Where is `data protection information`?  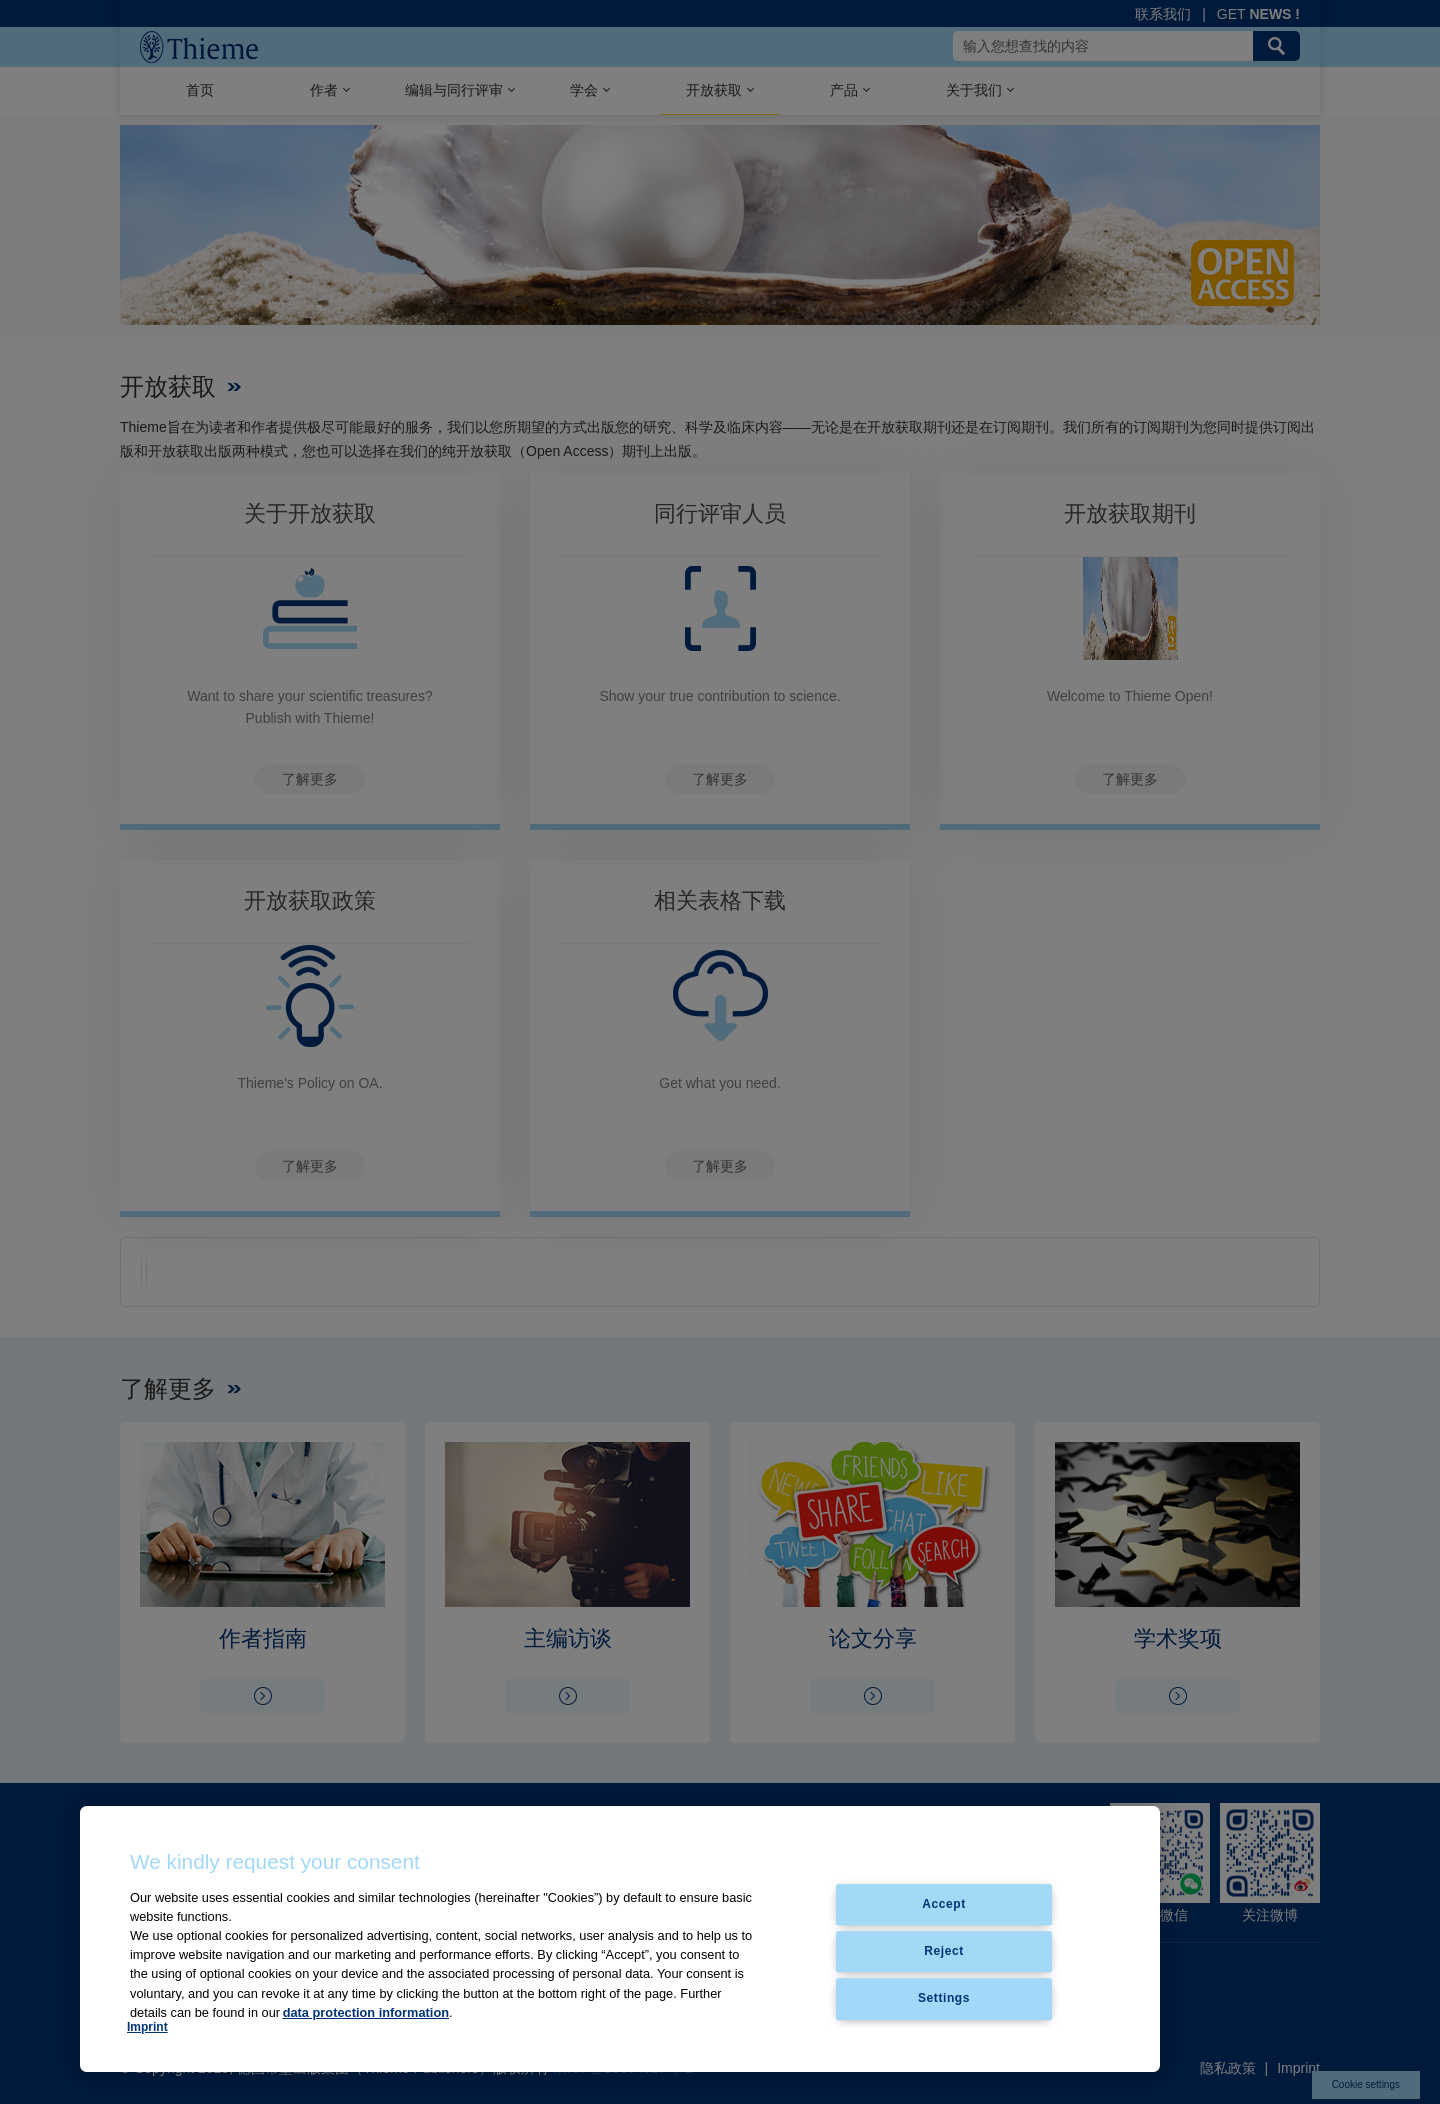 data protection information is located at coordinates (366, 2012).